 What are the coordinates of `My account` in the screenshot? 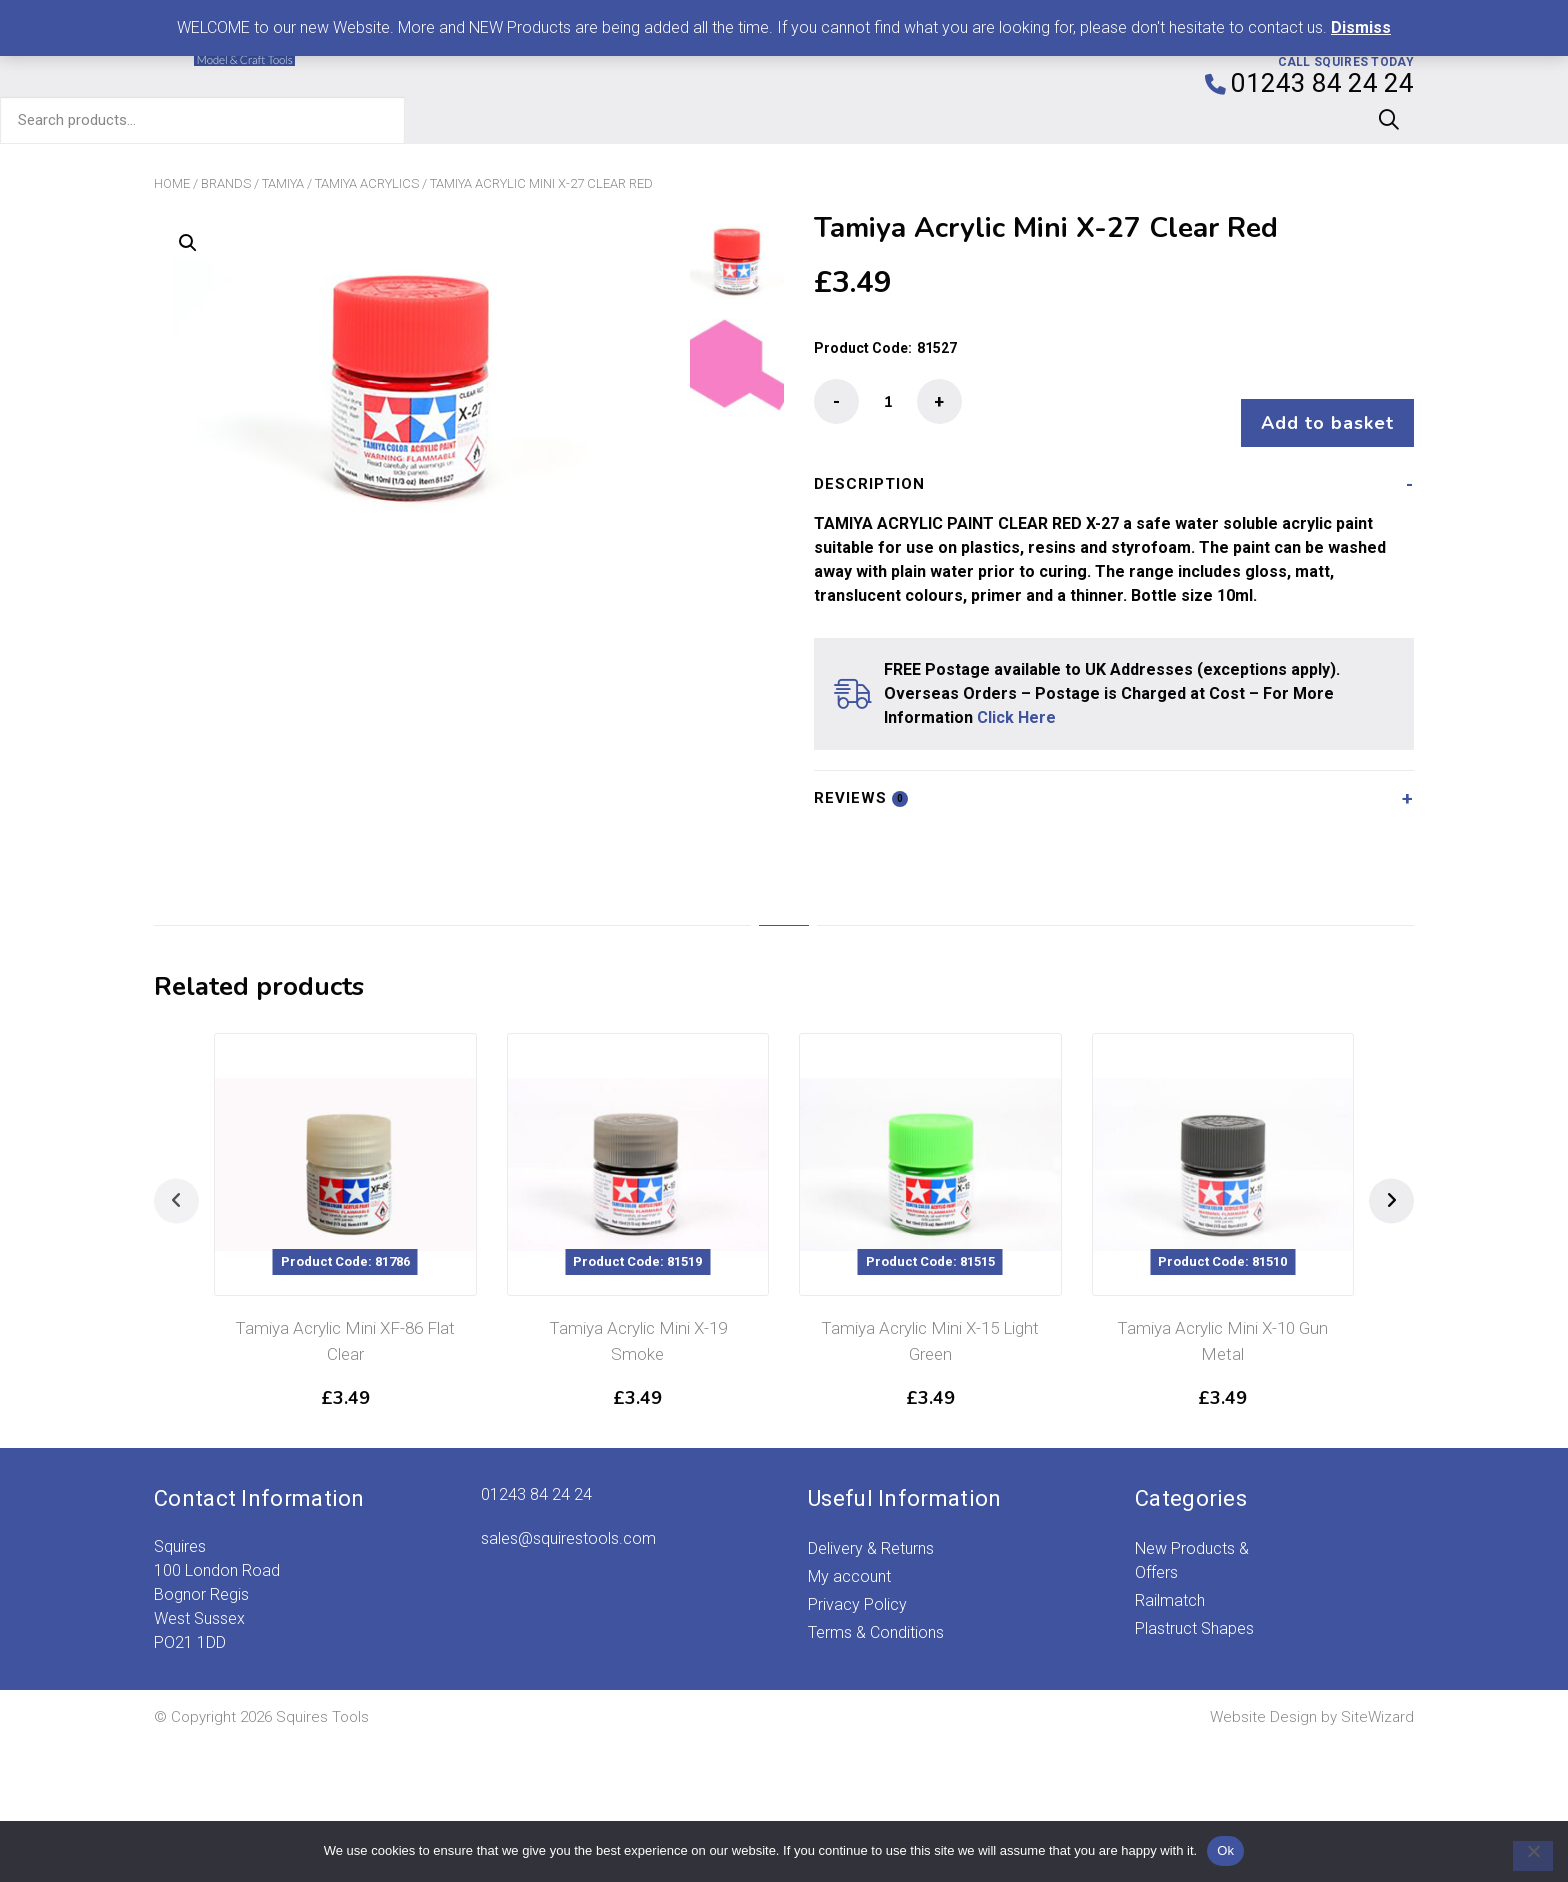 It's located at (849, 1556).